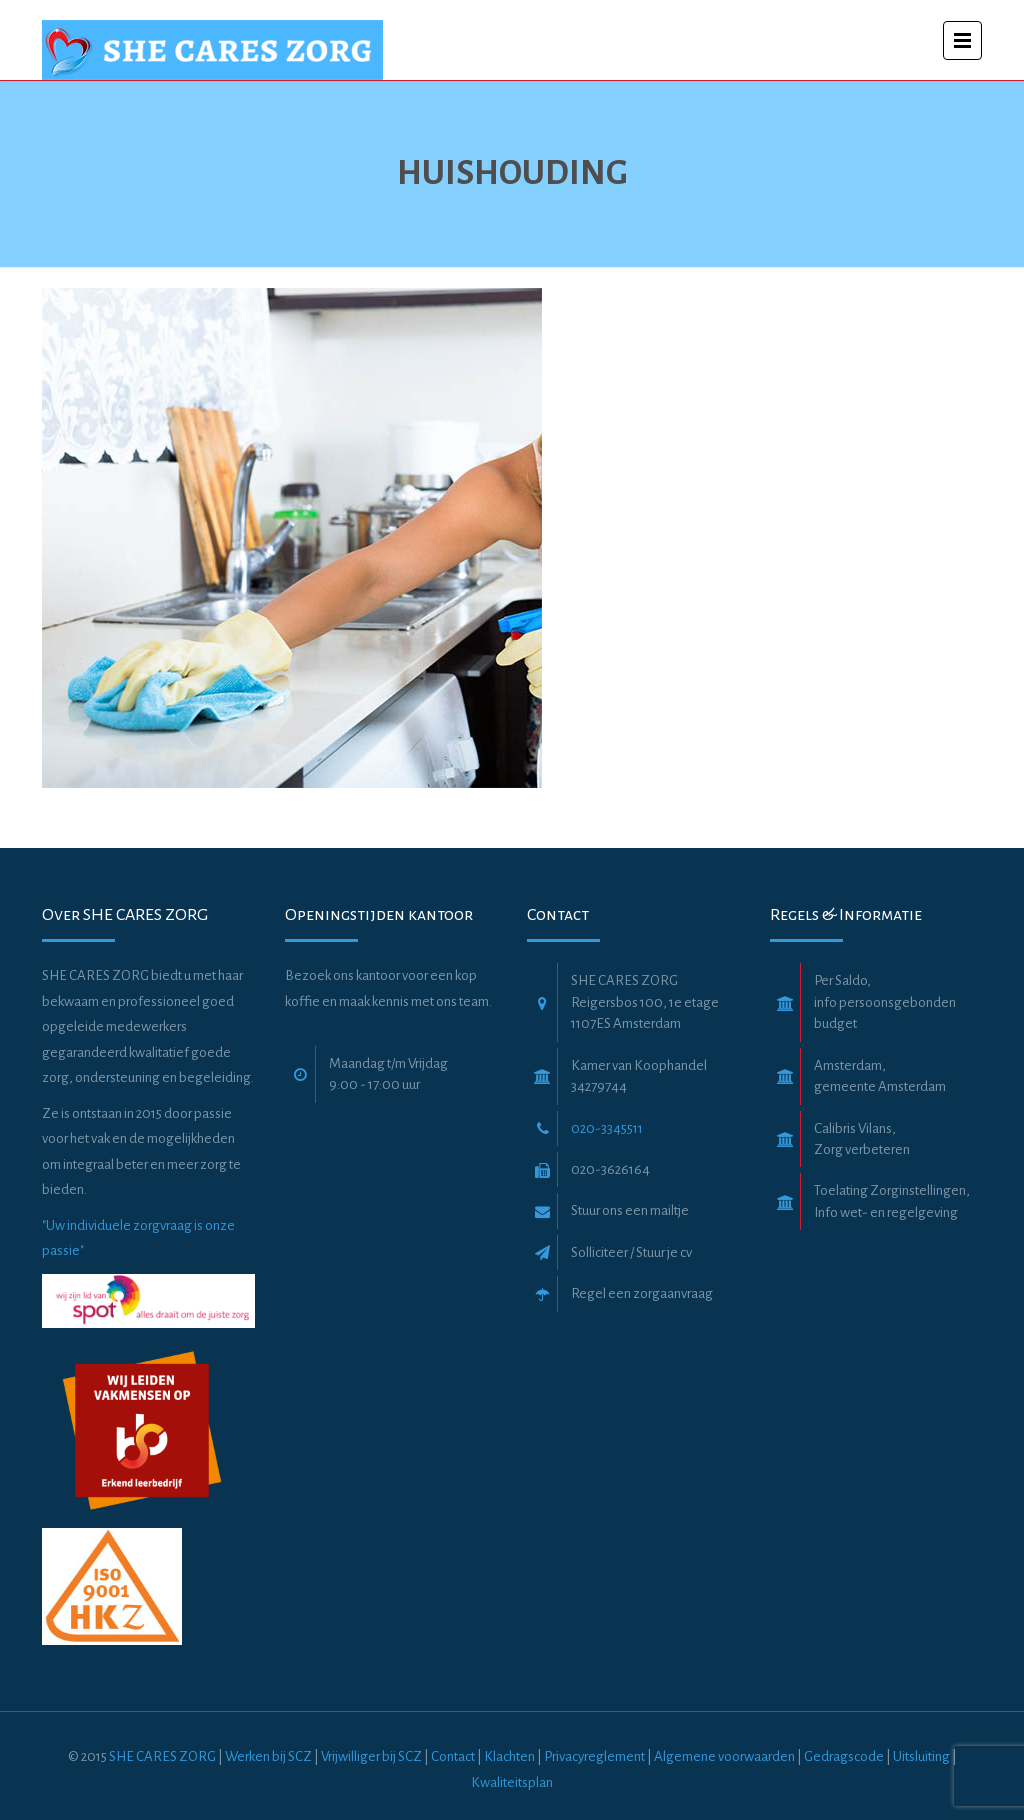 The height and width of the screenshot is (1820, 1024). Describe the element at coordinates (631, 1252) in the screenshot. I see `Solliciteer / Stuur je cv` at that location.